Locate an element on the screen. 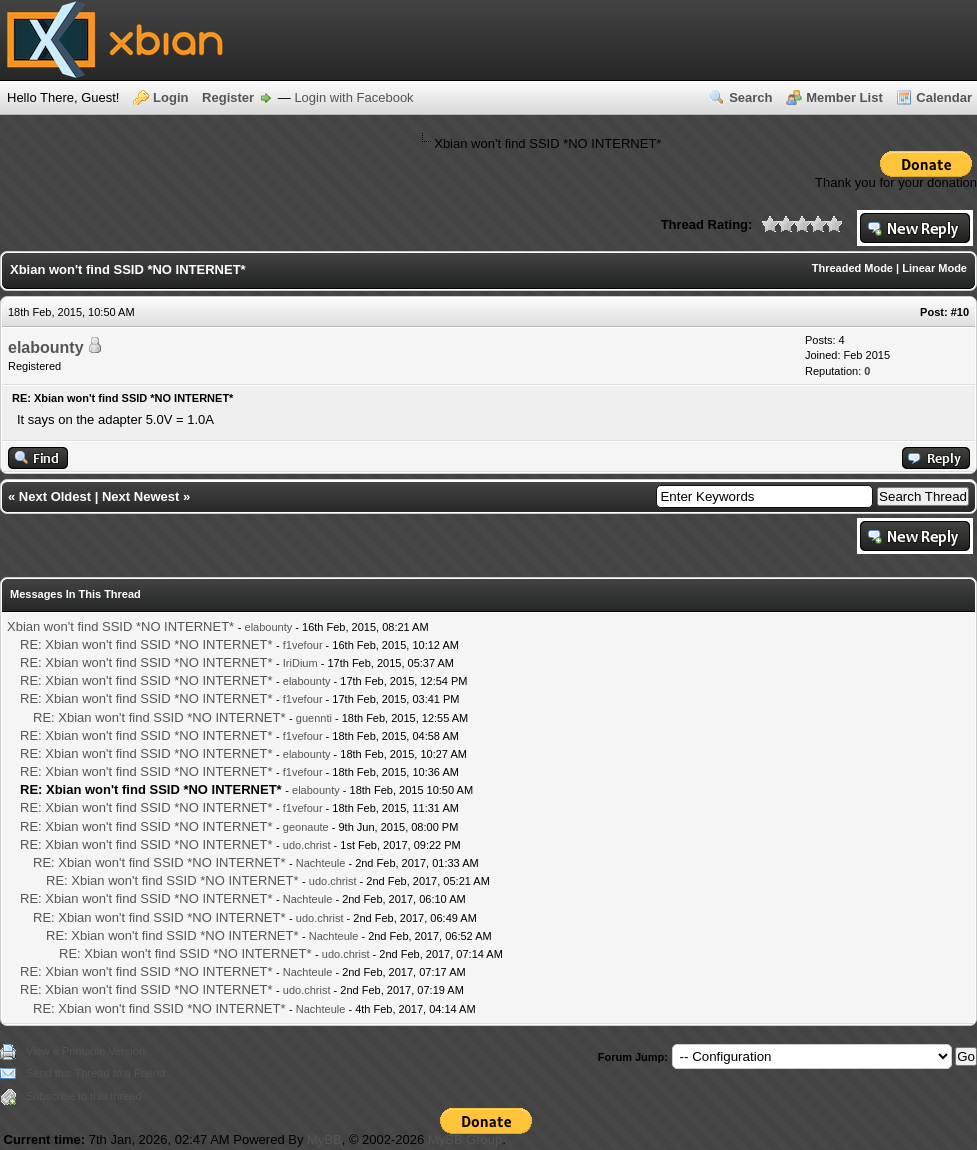 The image size is (977, 1150). elabounty is located at coordinates (46, 347).